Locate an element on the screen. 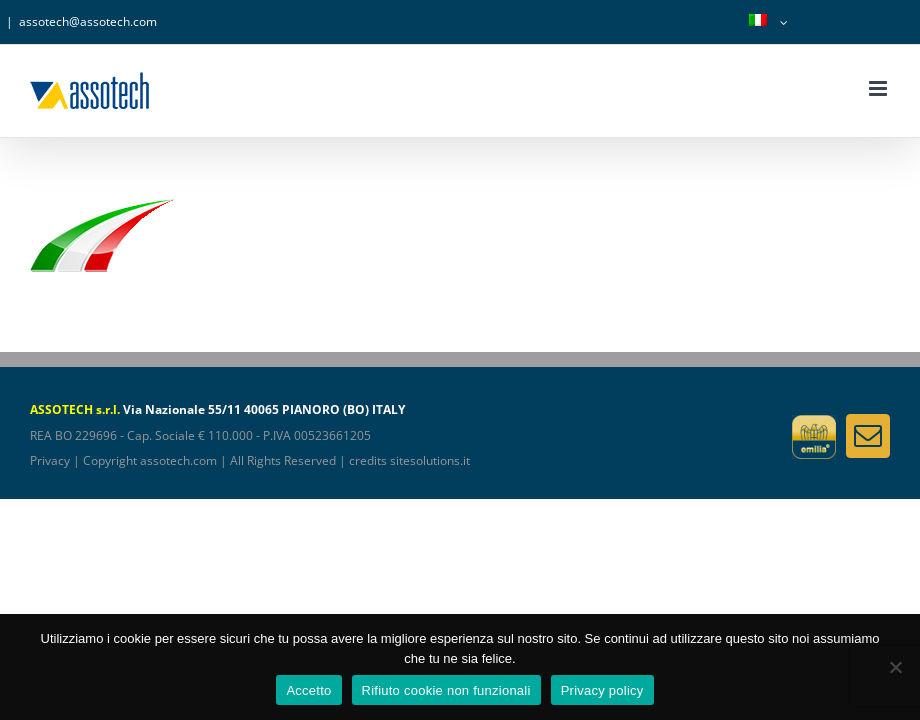 The height and width of the screenshot is (720, 920). assotech.com is located at coordinates (178, 460).